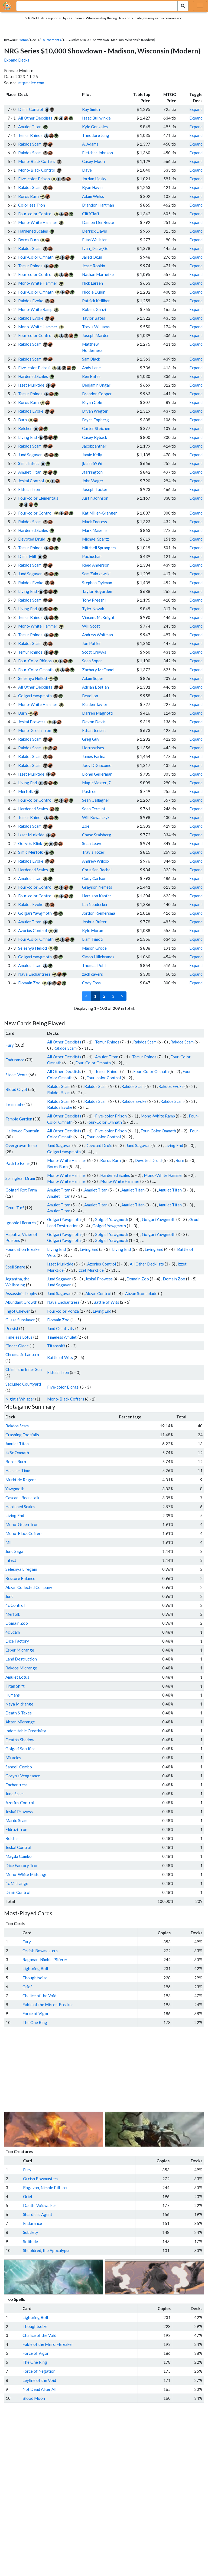  I want to click on Dimir Mill, so click(27, 556).